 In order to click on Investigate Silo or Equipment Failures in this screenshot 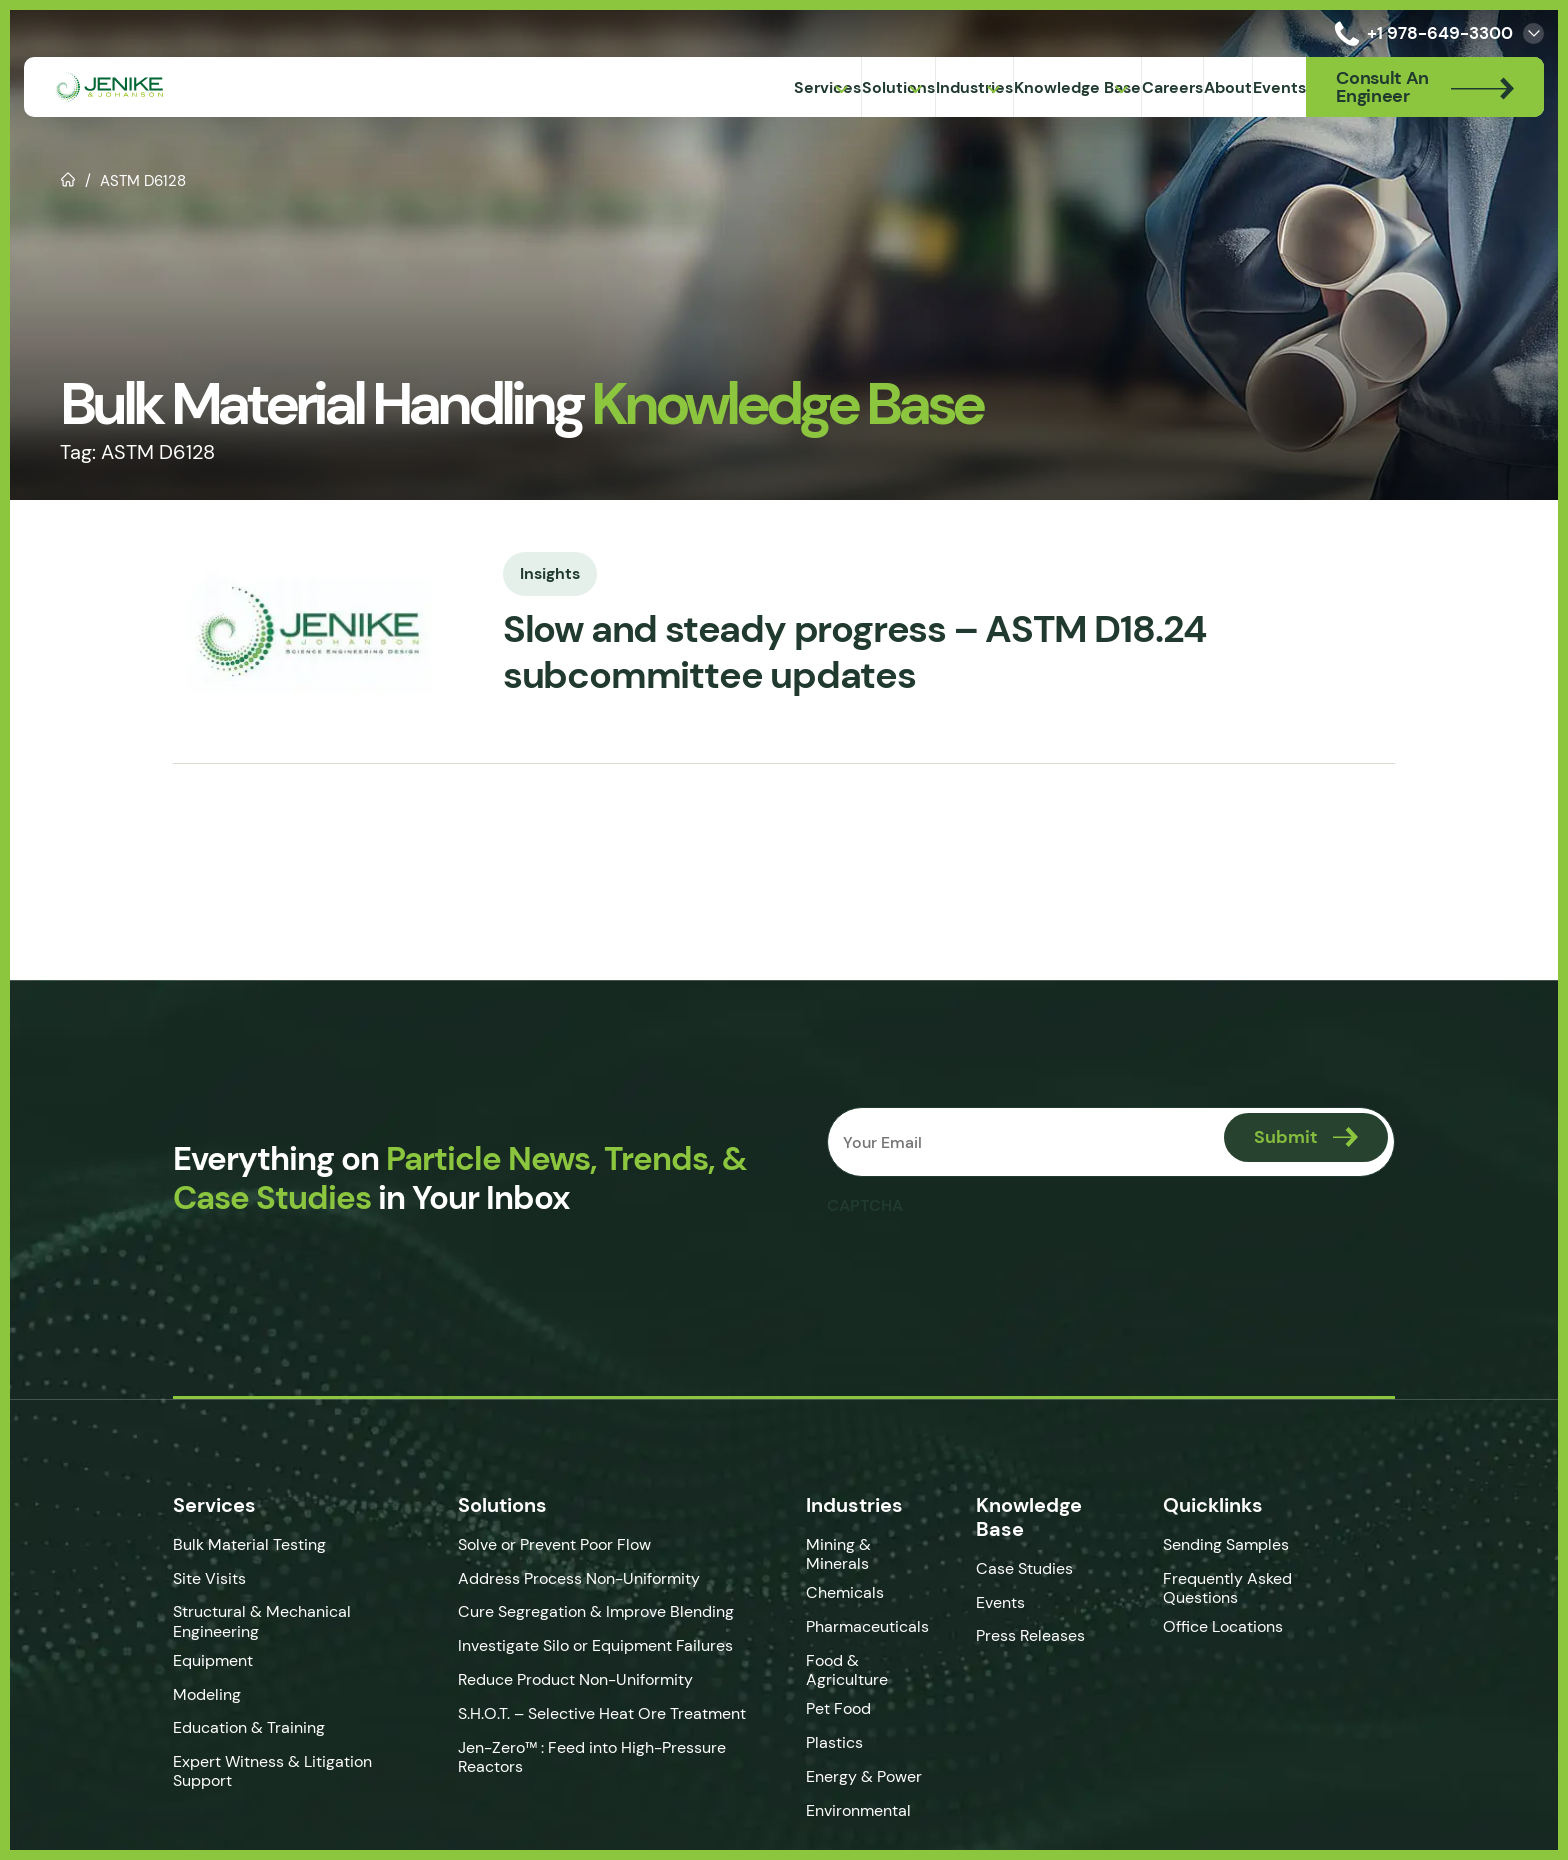, I will do `click(580, 1645)`.